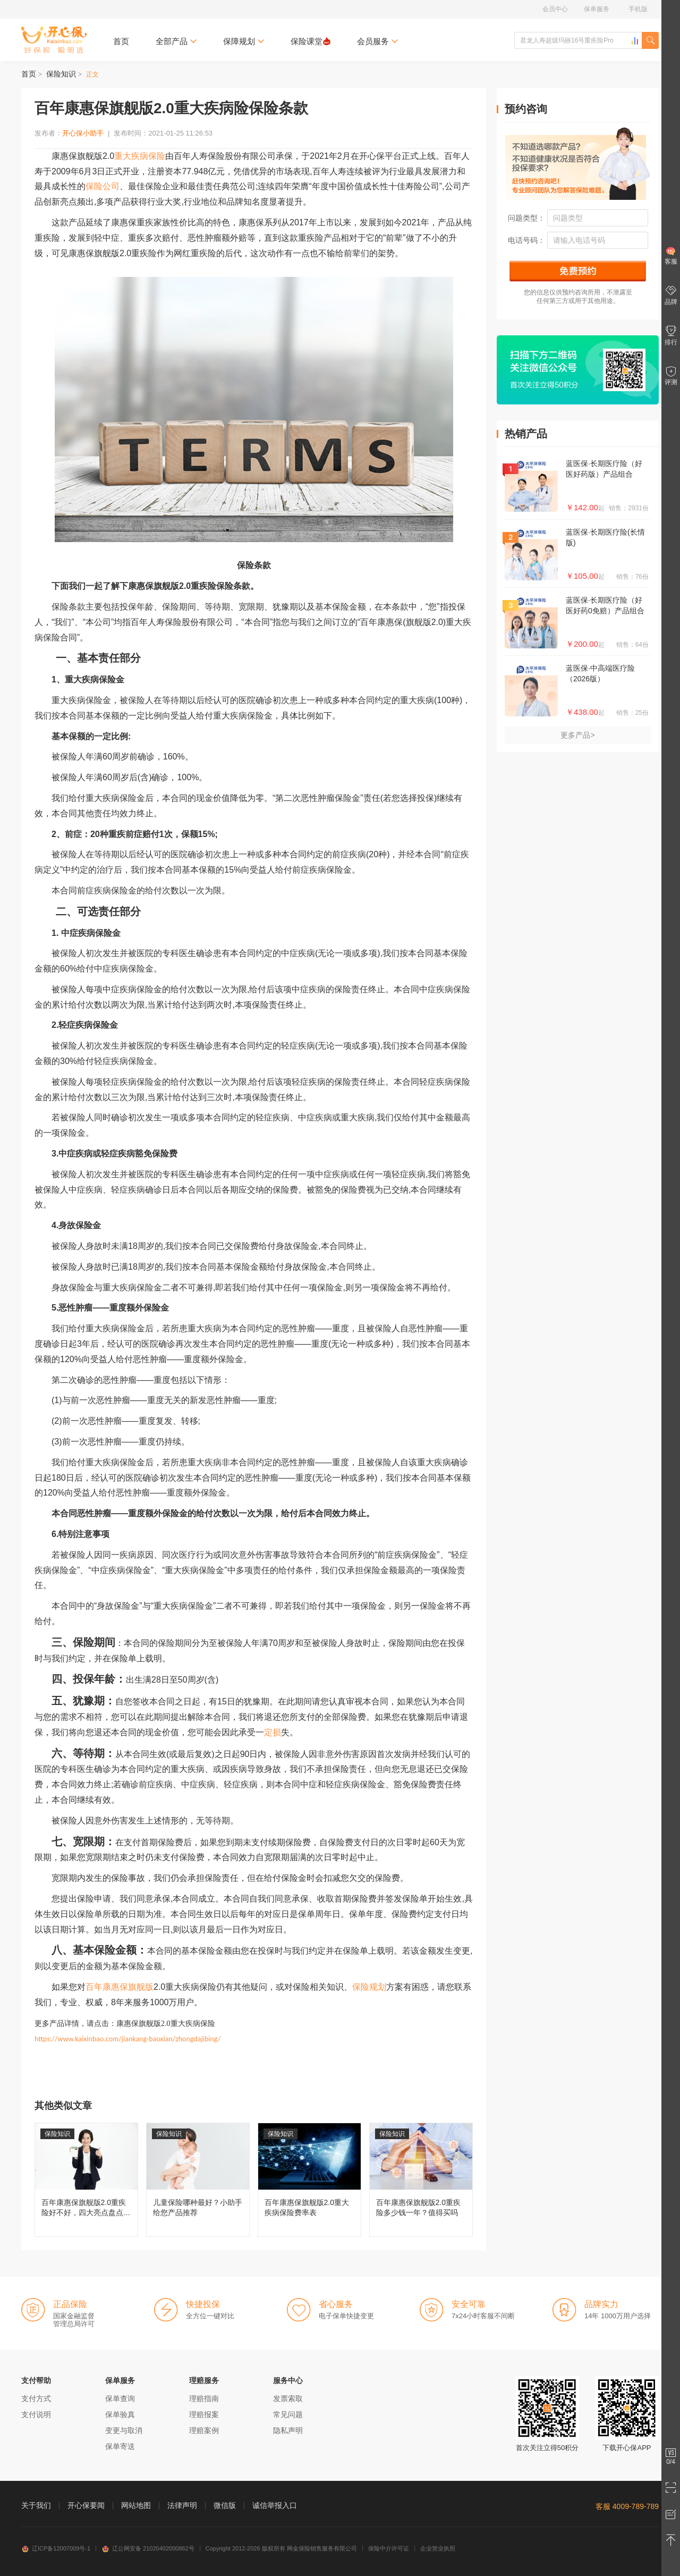 This screenshot has width=680, height=2576. What do you see at coordinates (288, 2398) in the screenshot?
I see `发票索取` at bounding box center [288, 2398].